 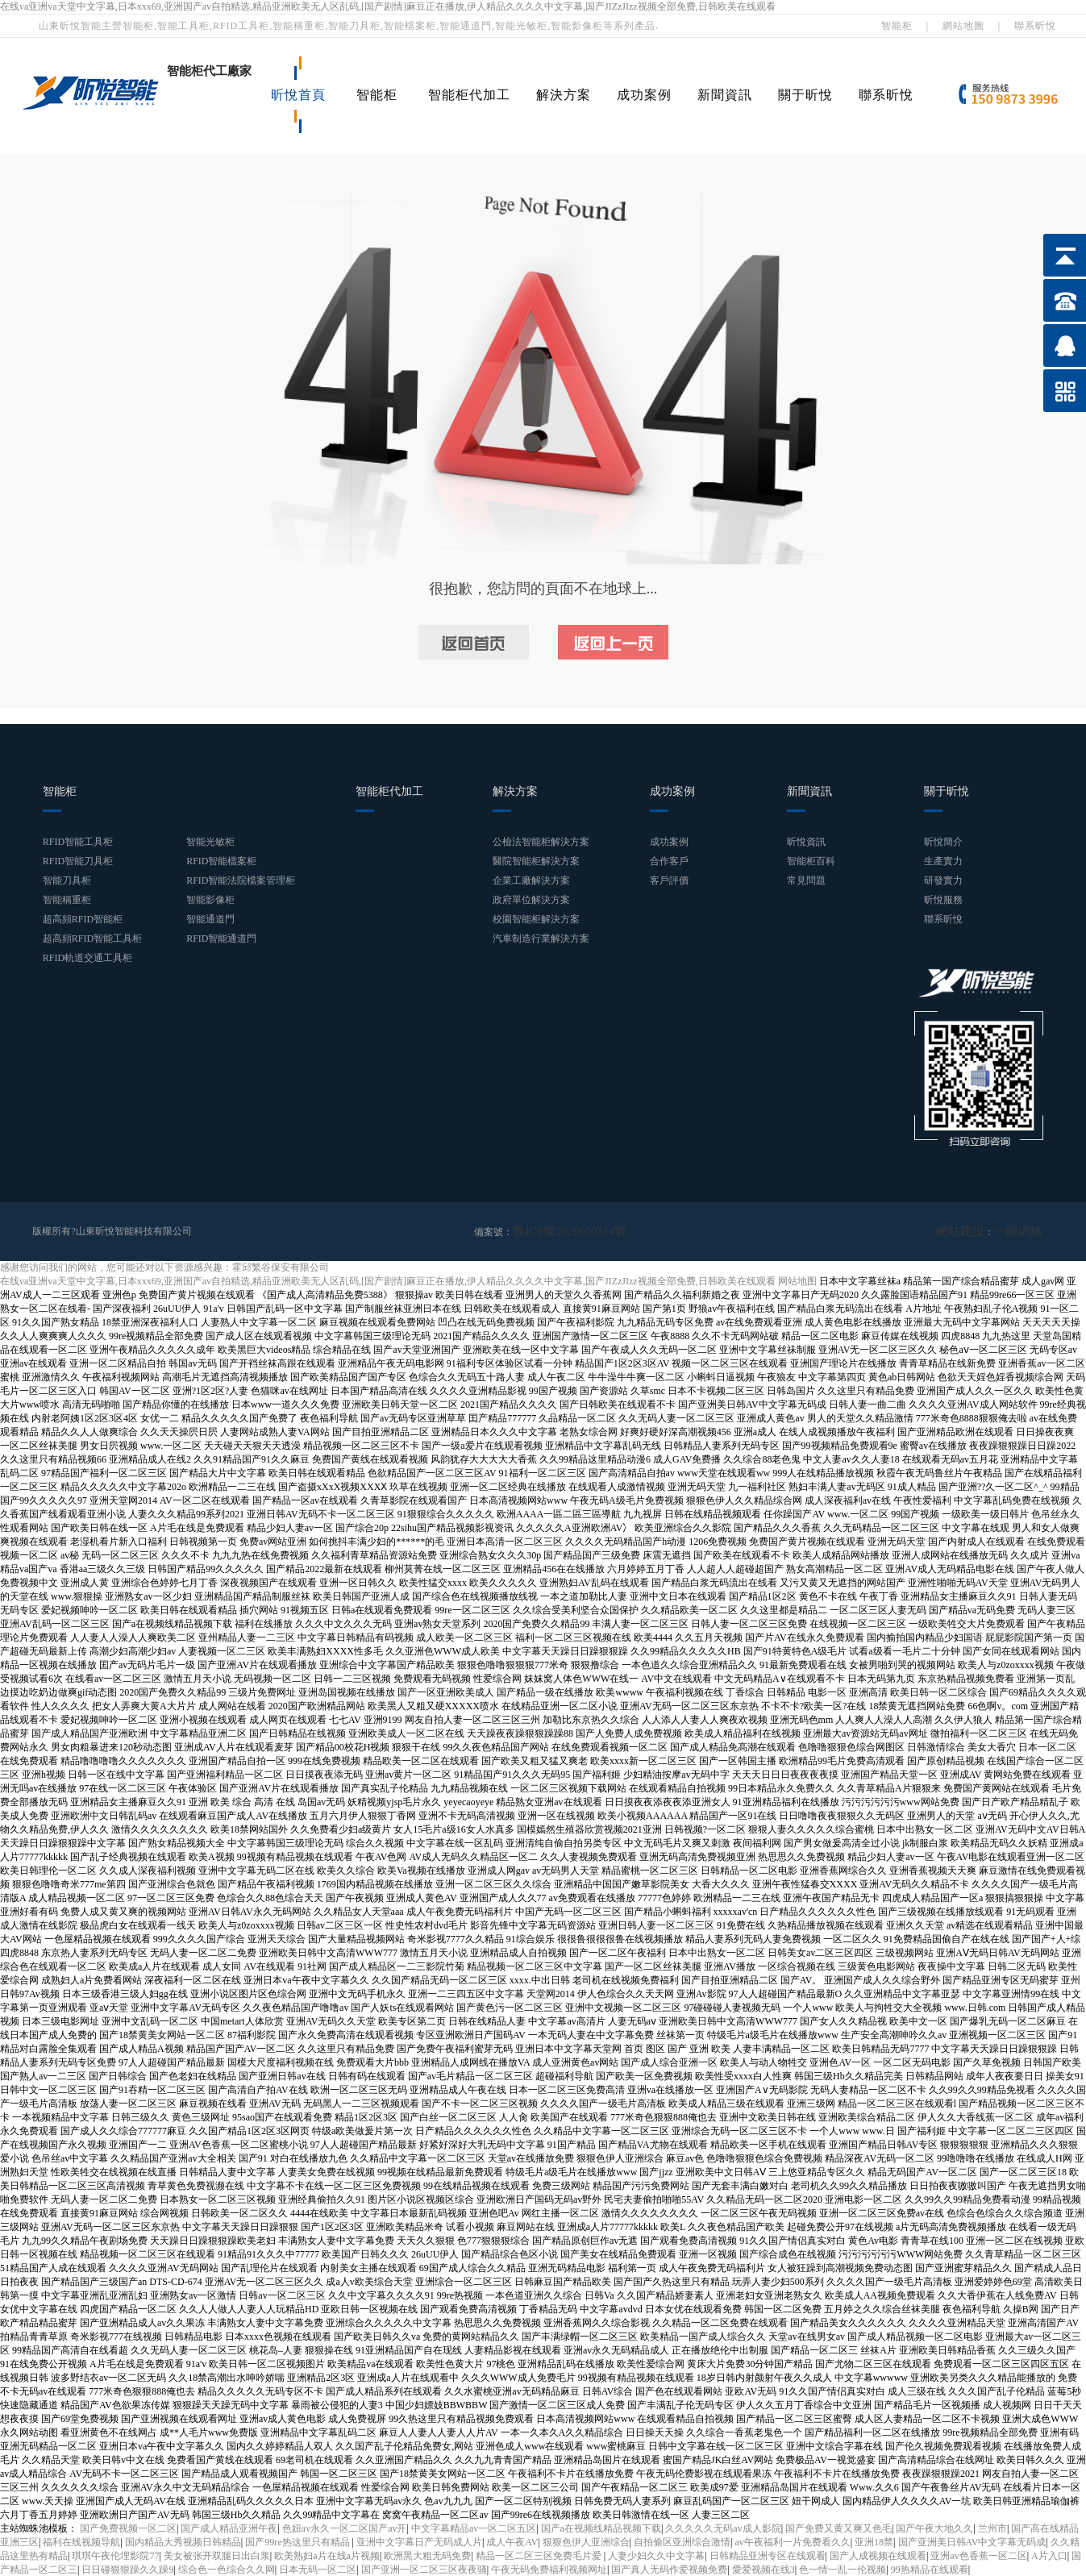 What do you see at coordinates (1035, 25) in the screenshot?
I see `聯系昕悅` at bounding box center [1035, 25].